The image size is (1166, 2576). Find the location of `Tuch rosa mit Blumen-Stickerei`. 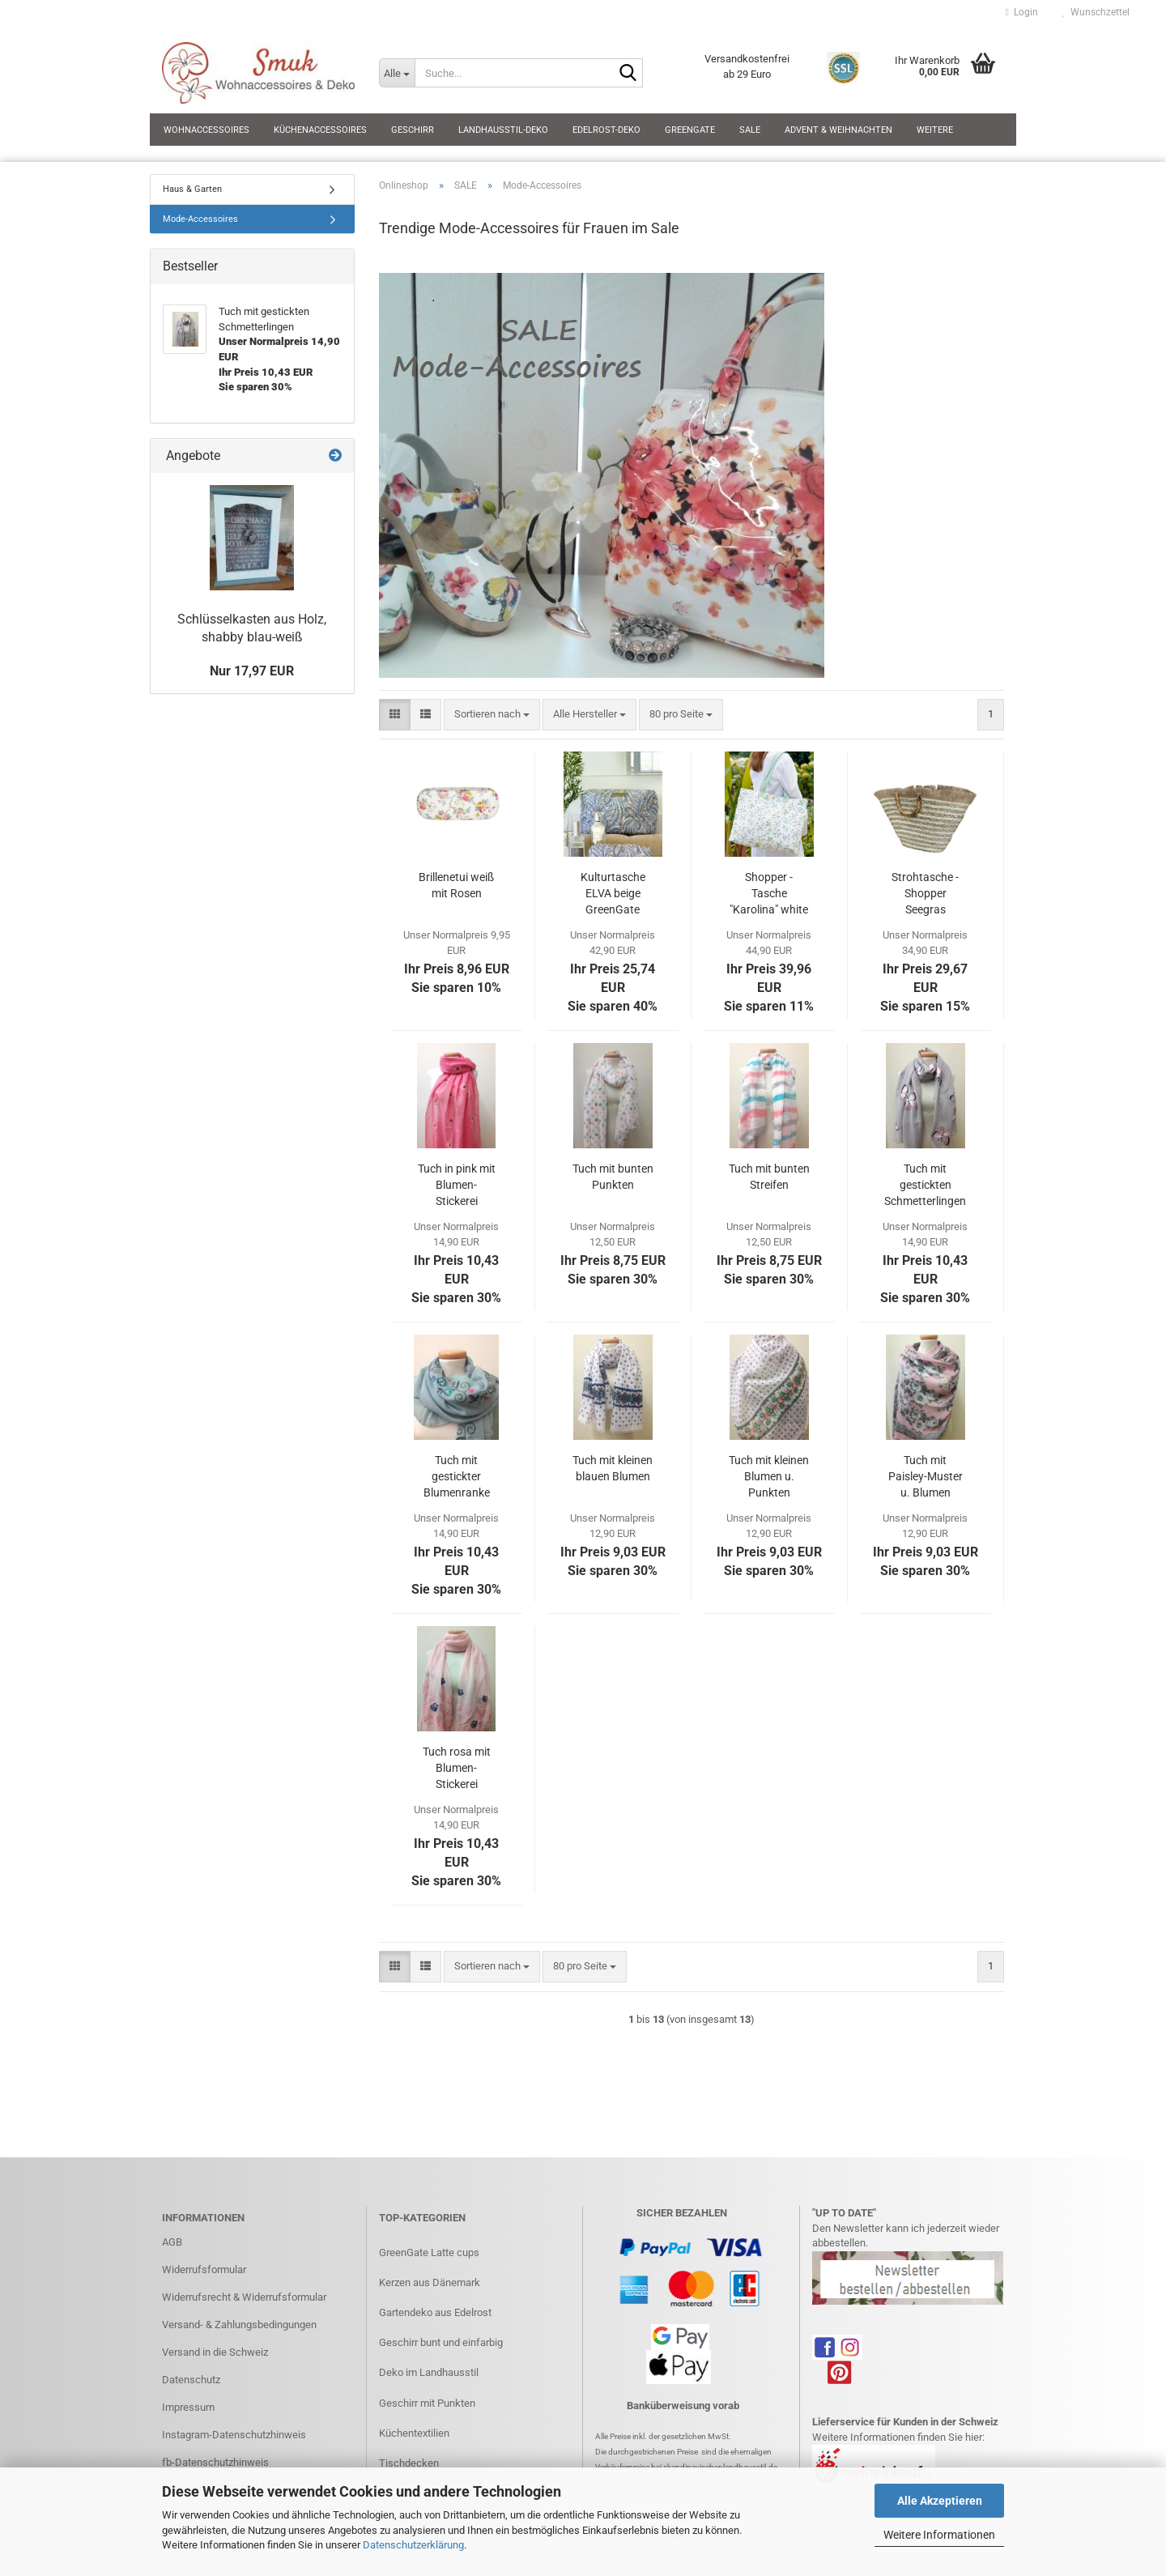

Tuch rosa mit Blumen-Stickerei is located at coordinates (457, 1767).